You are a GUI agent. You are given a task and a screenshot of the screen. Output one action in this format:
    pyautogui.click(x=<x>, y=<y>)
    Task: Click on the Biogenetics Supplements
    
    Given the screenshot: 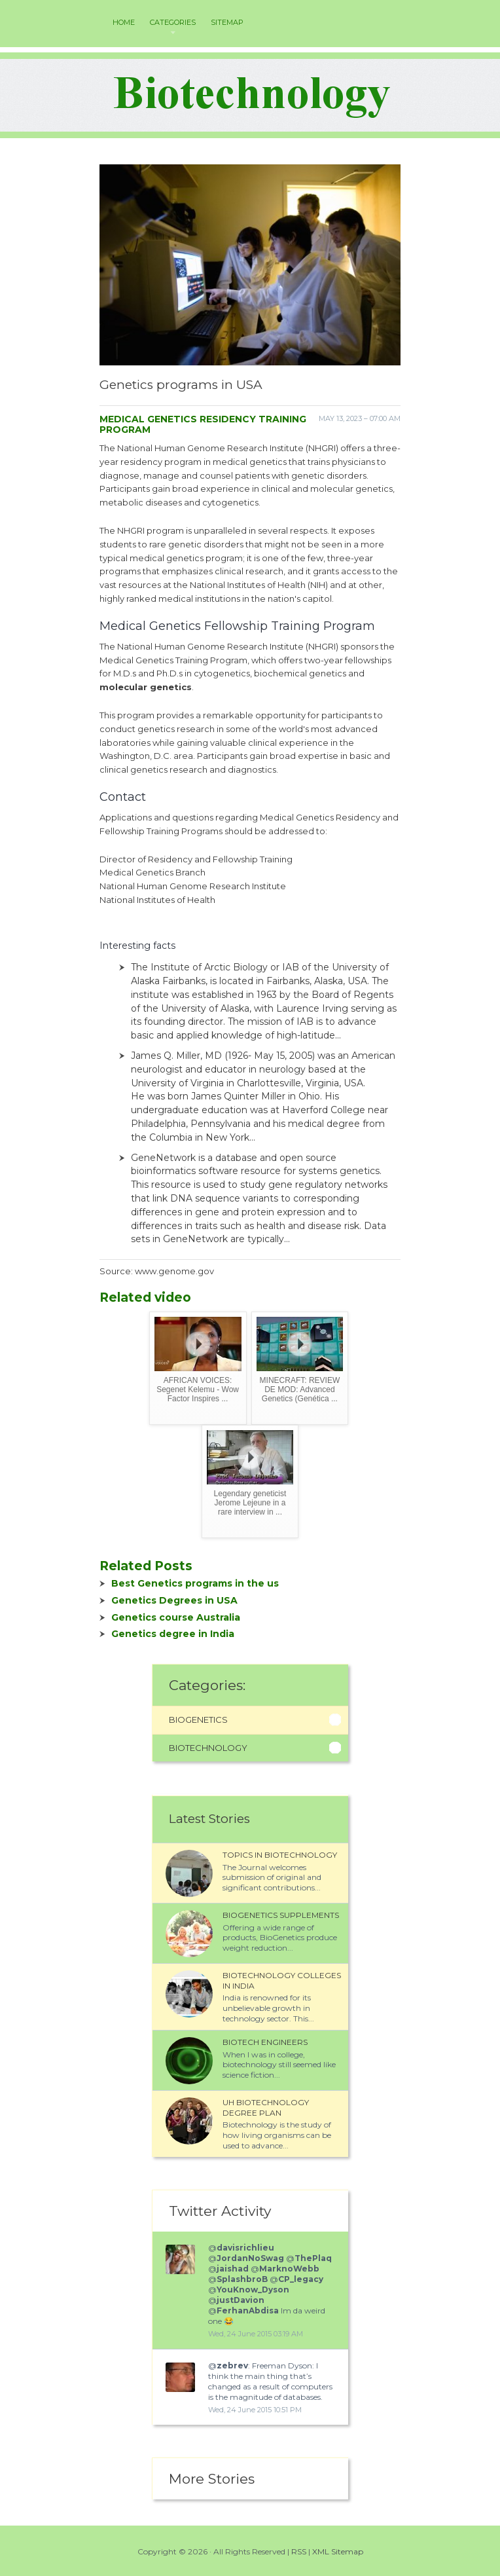 What is the action you would take?
    pyautogui.click(x=281, y=1915)
    